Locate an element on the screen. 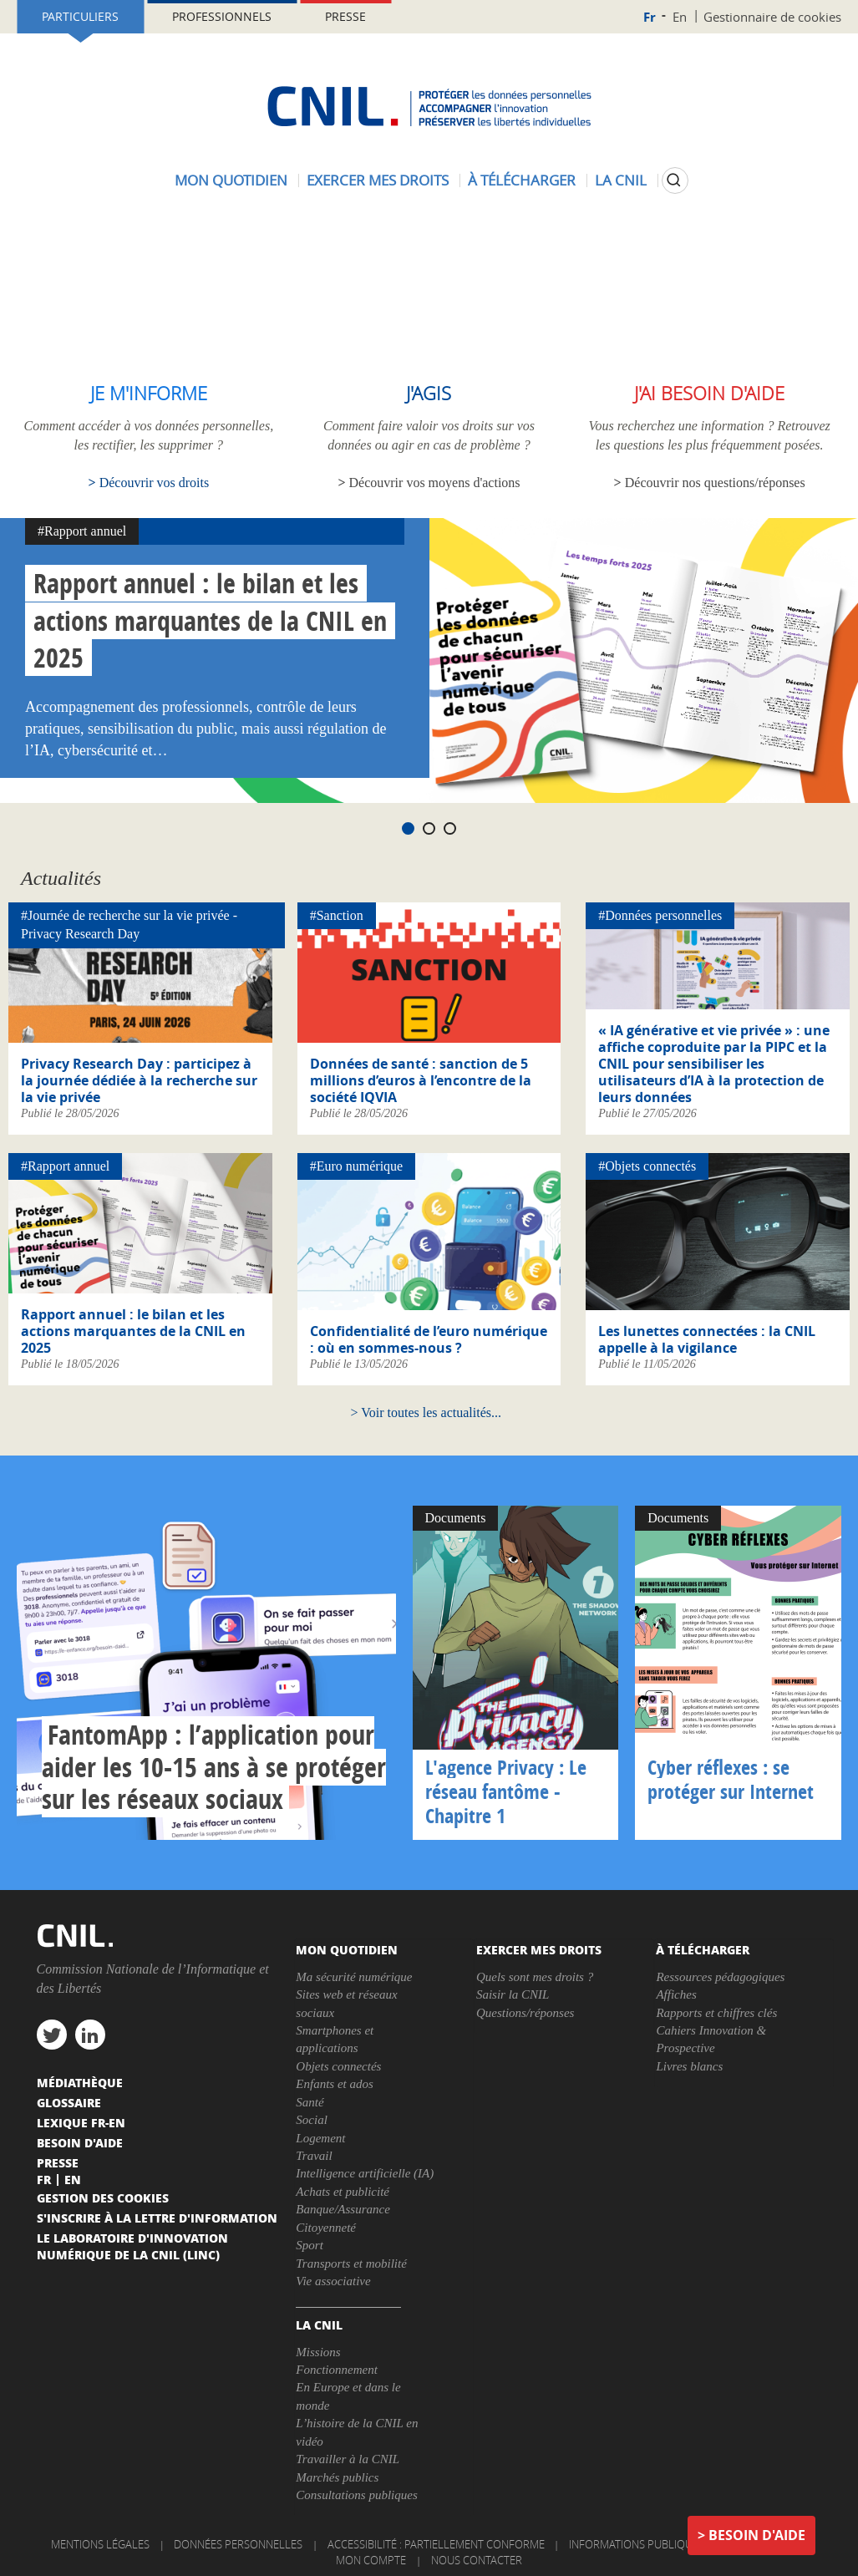  Professionnels is located at coordinates (222, 16).